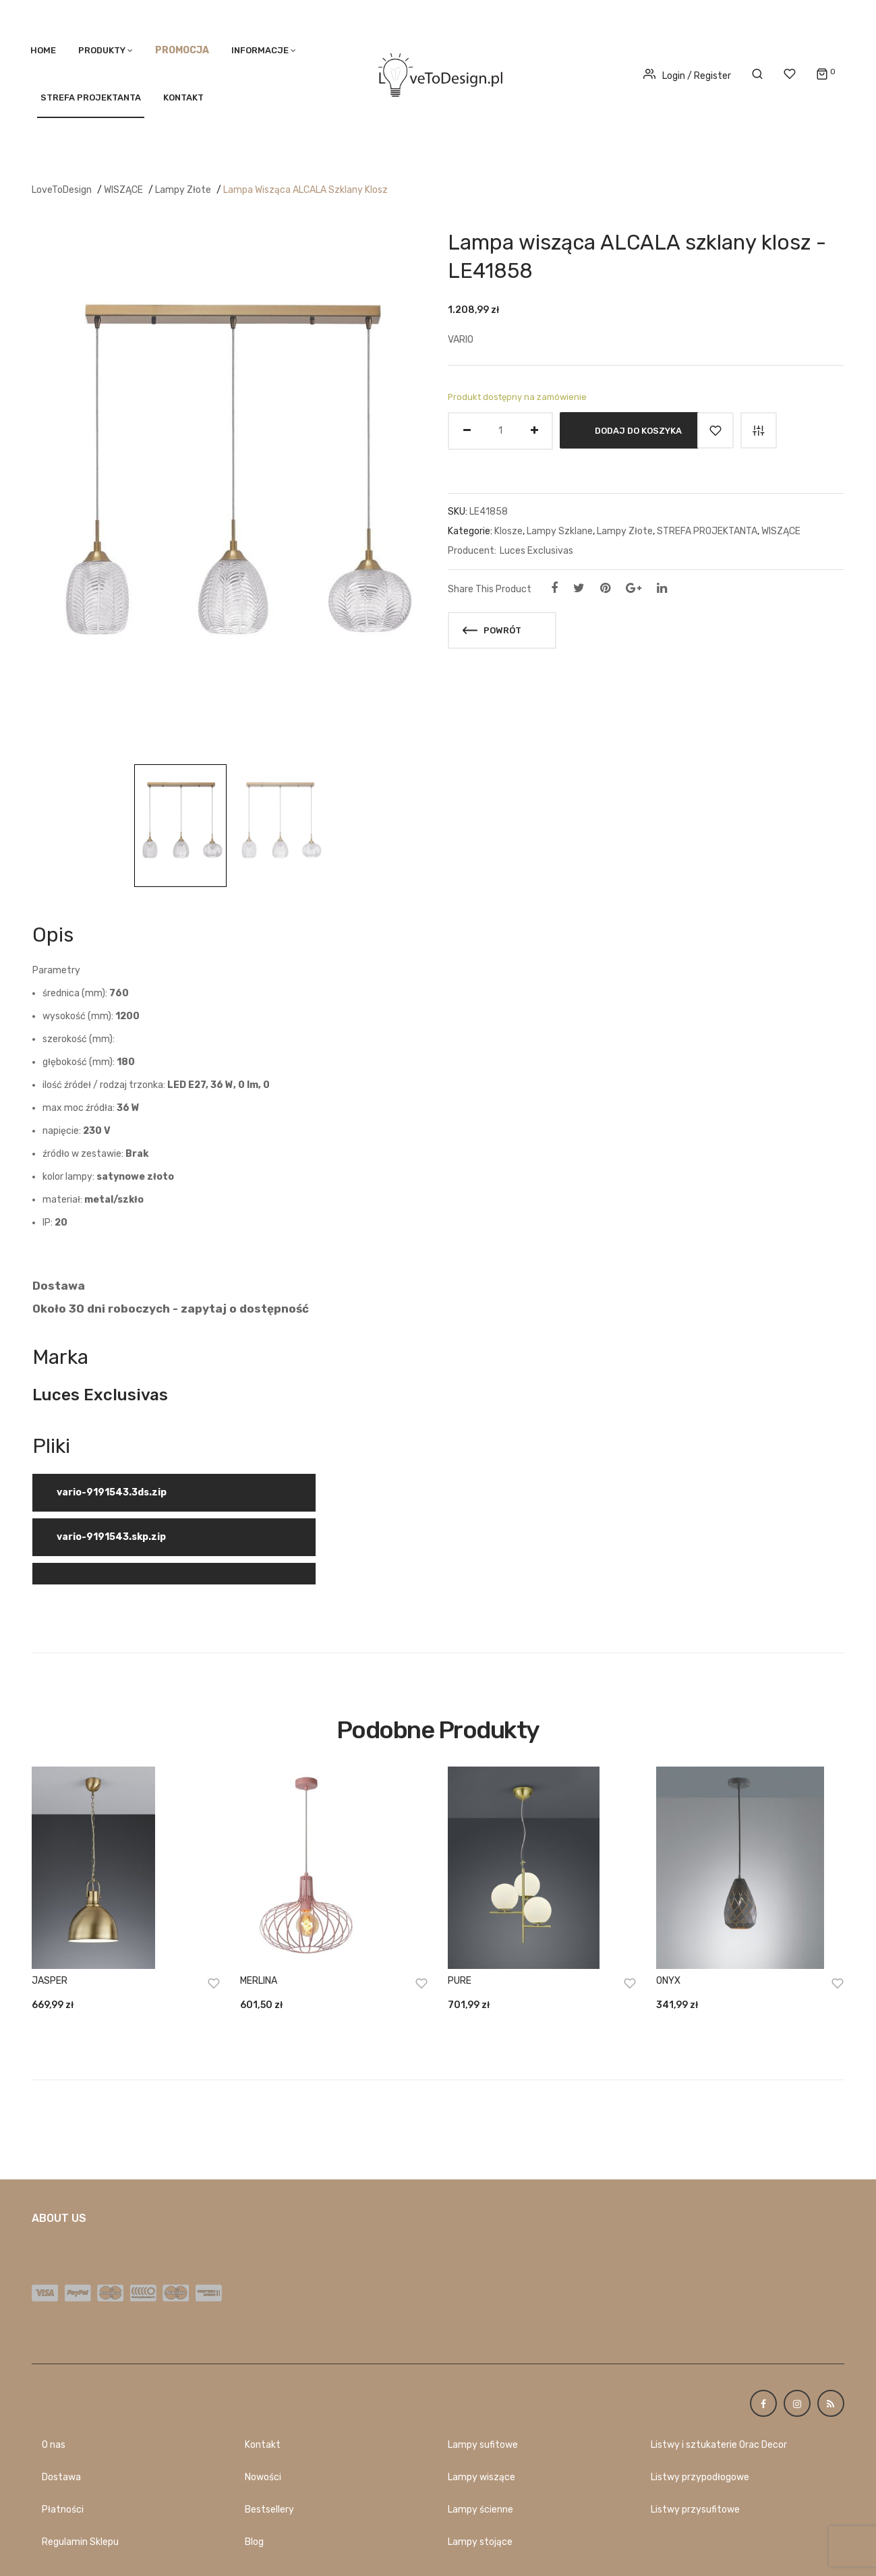 Image resolution: width=876 pixels, height=2576 pixels. I want to click on Porównaj, so click(758, 430).